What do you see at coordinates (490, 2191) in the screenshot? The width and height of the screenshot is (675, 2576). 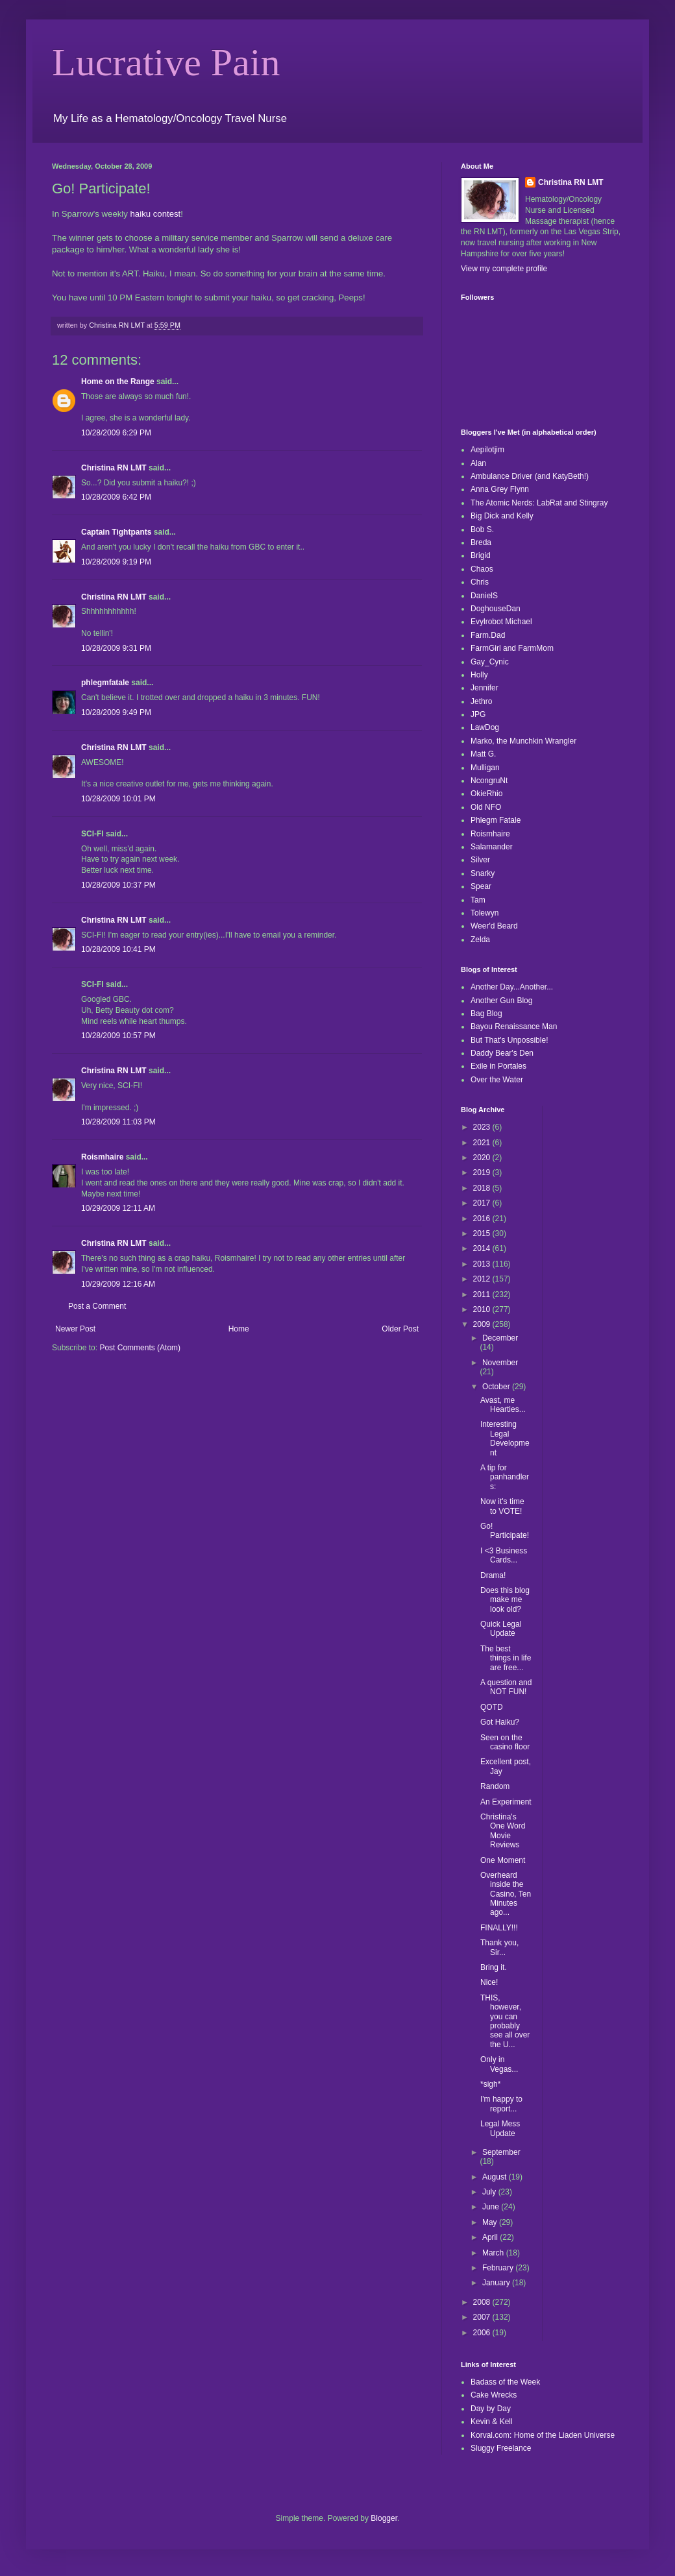 I see `July` at bounding box center [490, 2191].